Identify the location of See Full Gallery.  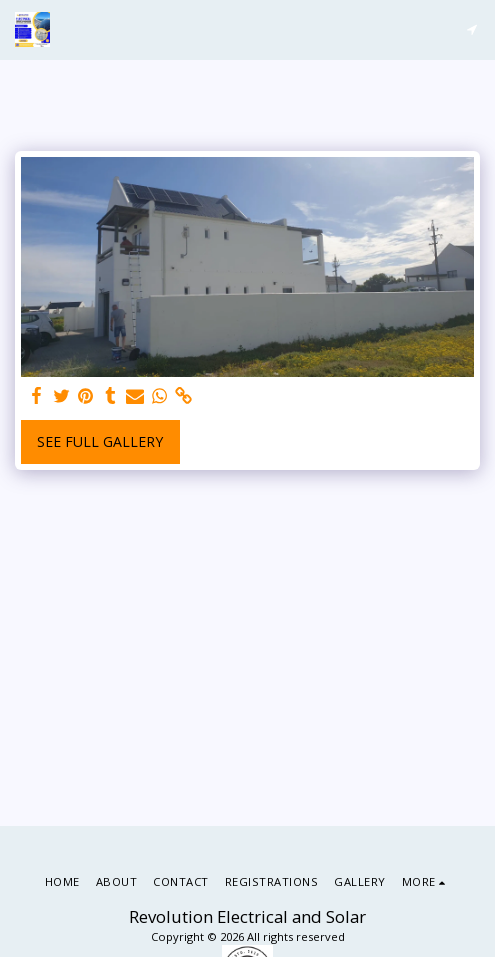
(100, 441).